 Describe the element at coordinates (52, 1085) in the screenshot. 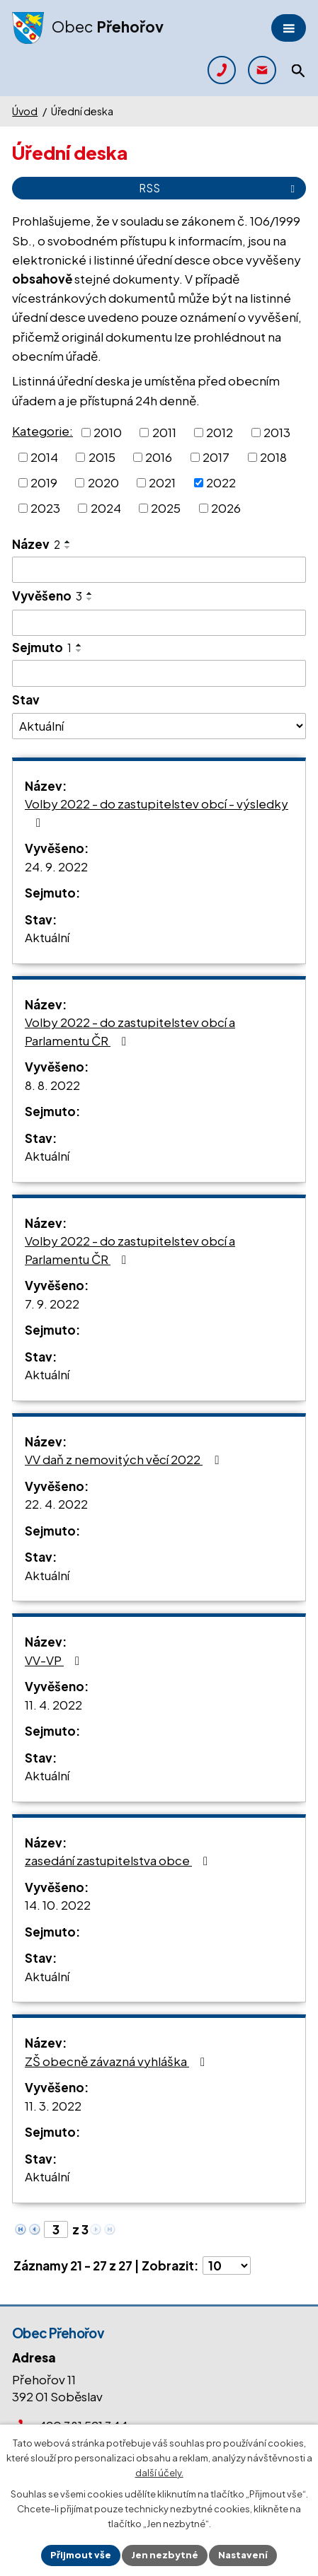

I see `8. 8. 2022` at that location.